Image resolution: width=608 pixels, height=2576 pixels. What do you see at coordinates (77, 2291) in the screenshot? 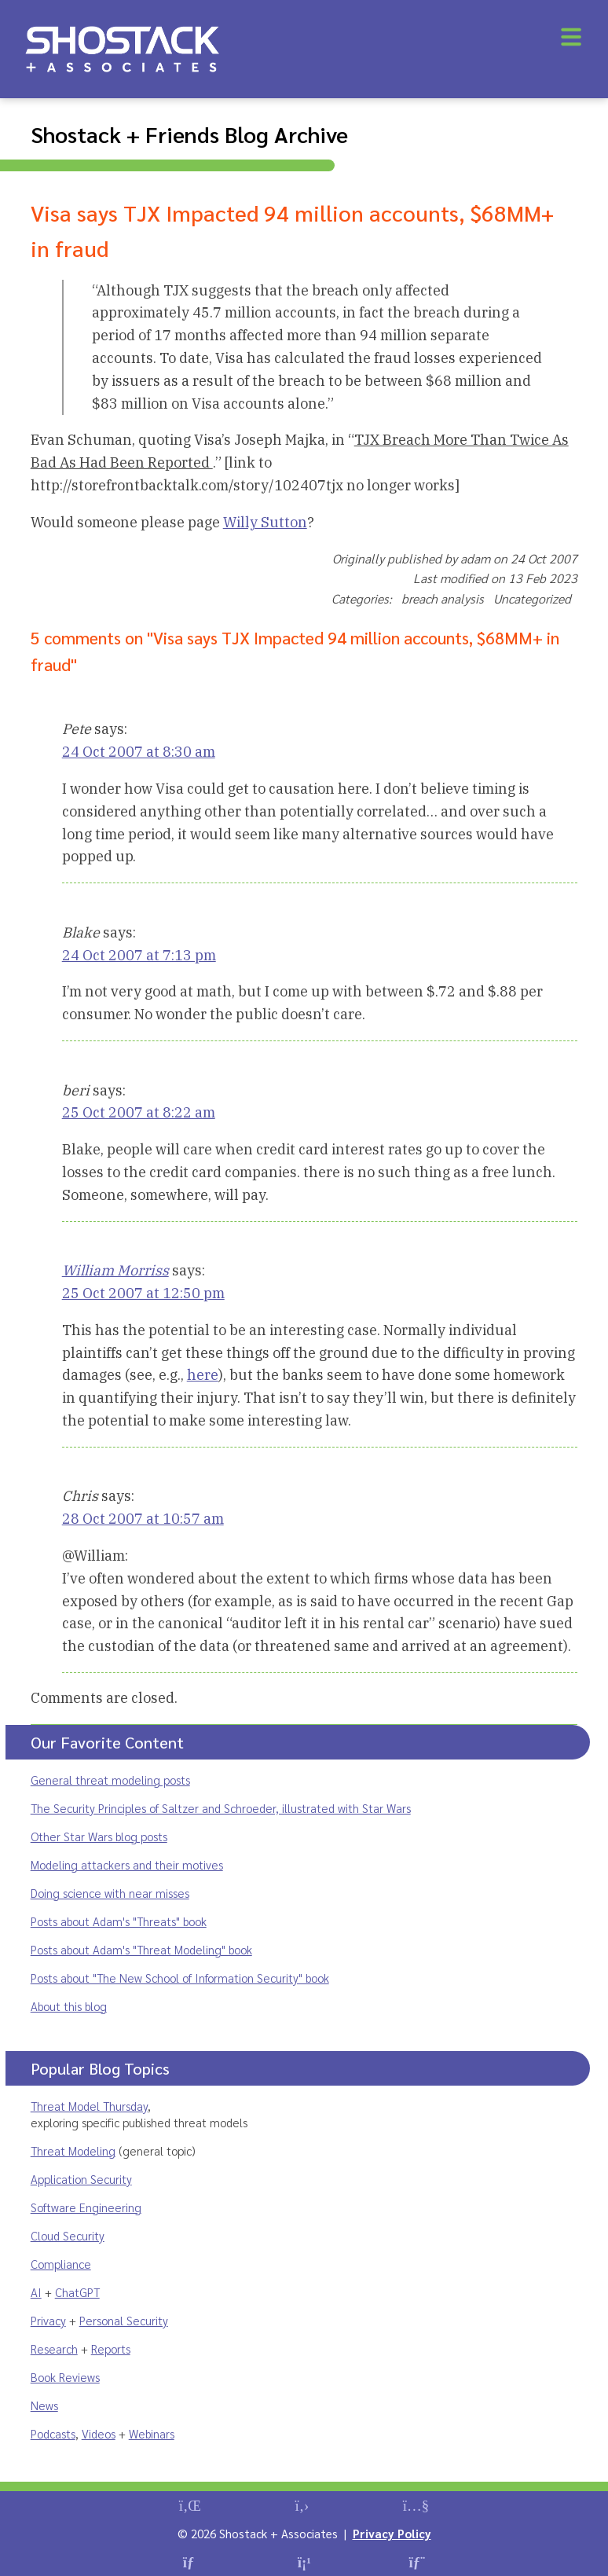
I see `ChatGPT` at bounding box center [77, 2291].